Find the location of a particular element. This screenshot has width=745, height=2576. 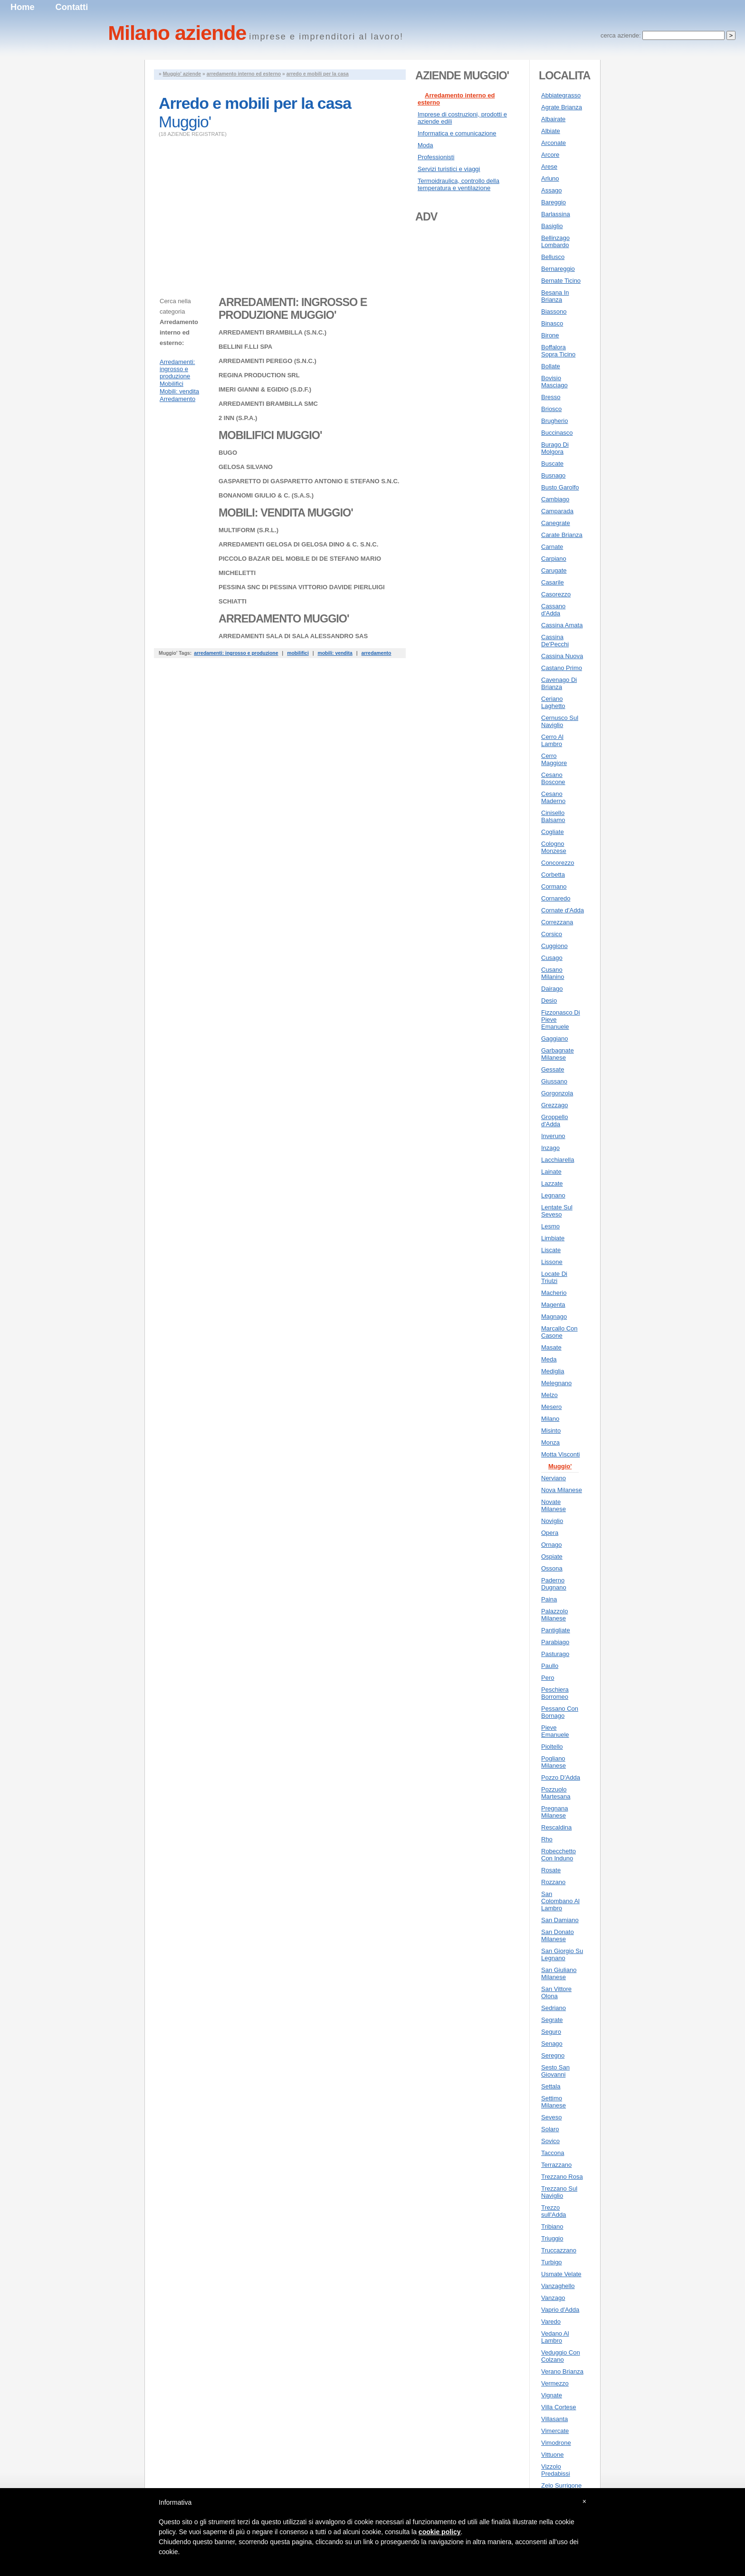

Vignate is located at coordinates (551, 2395).